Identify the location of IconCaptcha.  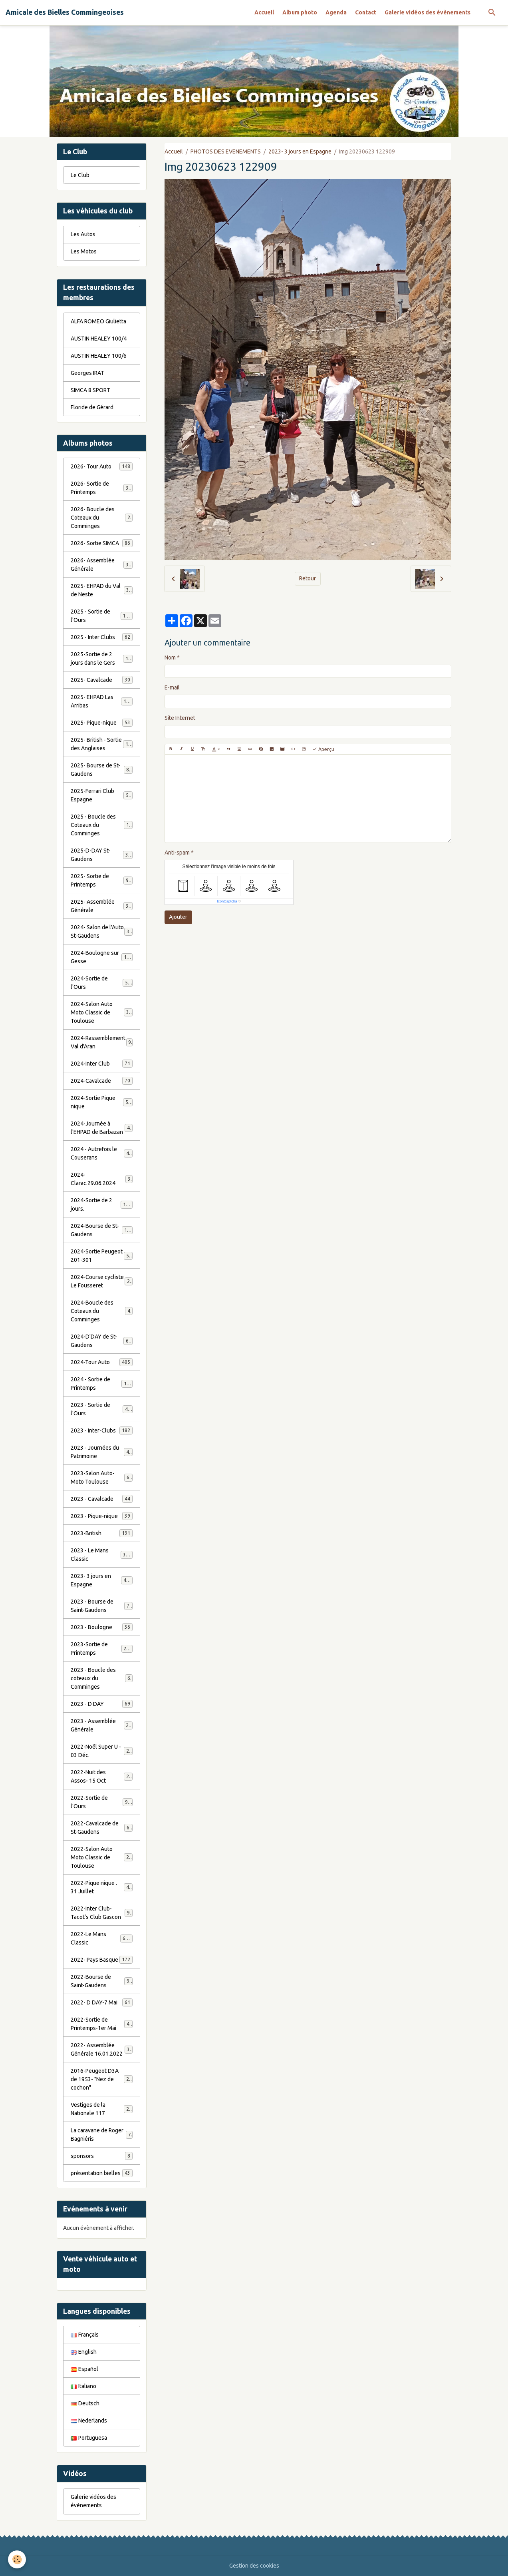
(227, 901).